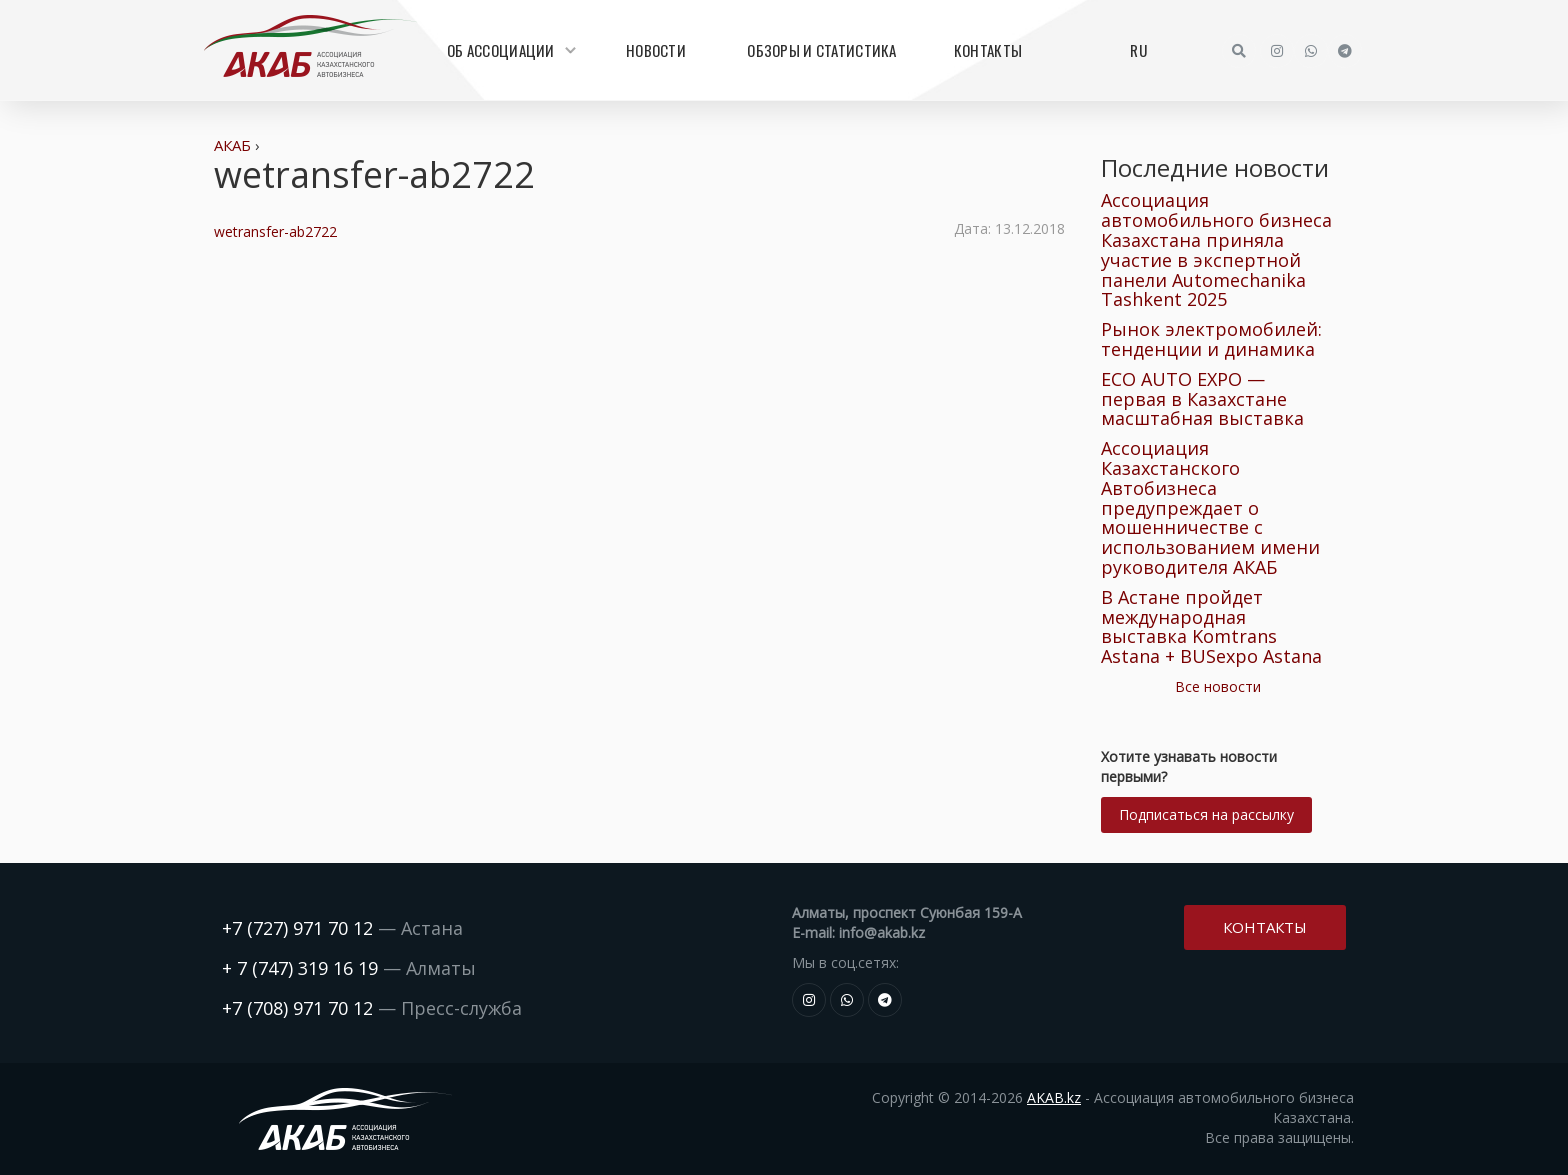 The height and width of the screenshot is (1175, 1568). I want to click on В Астане пройдет международная выставка Komtrans Astana + BUSexpo Astana, so click(1211, 626).